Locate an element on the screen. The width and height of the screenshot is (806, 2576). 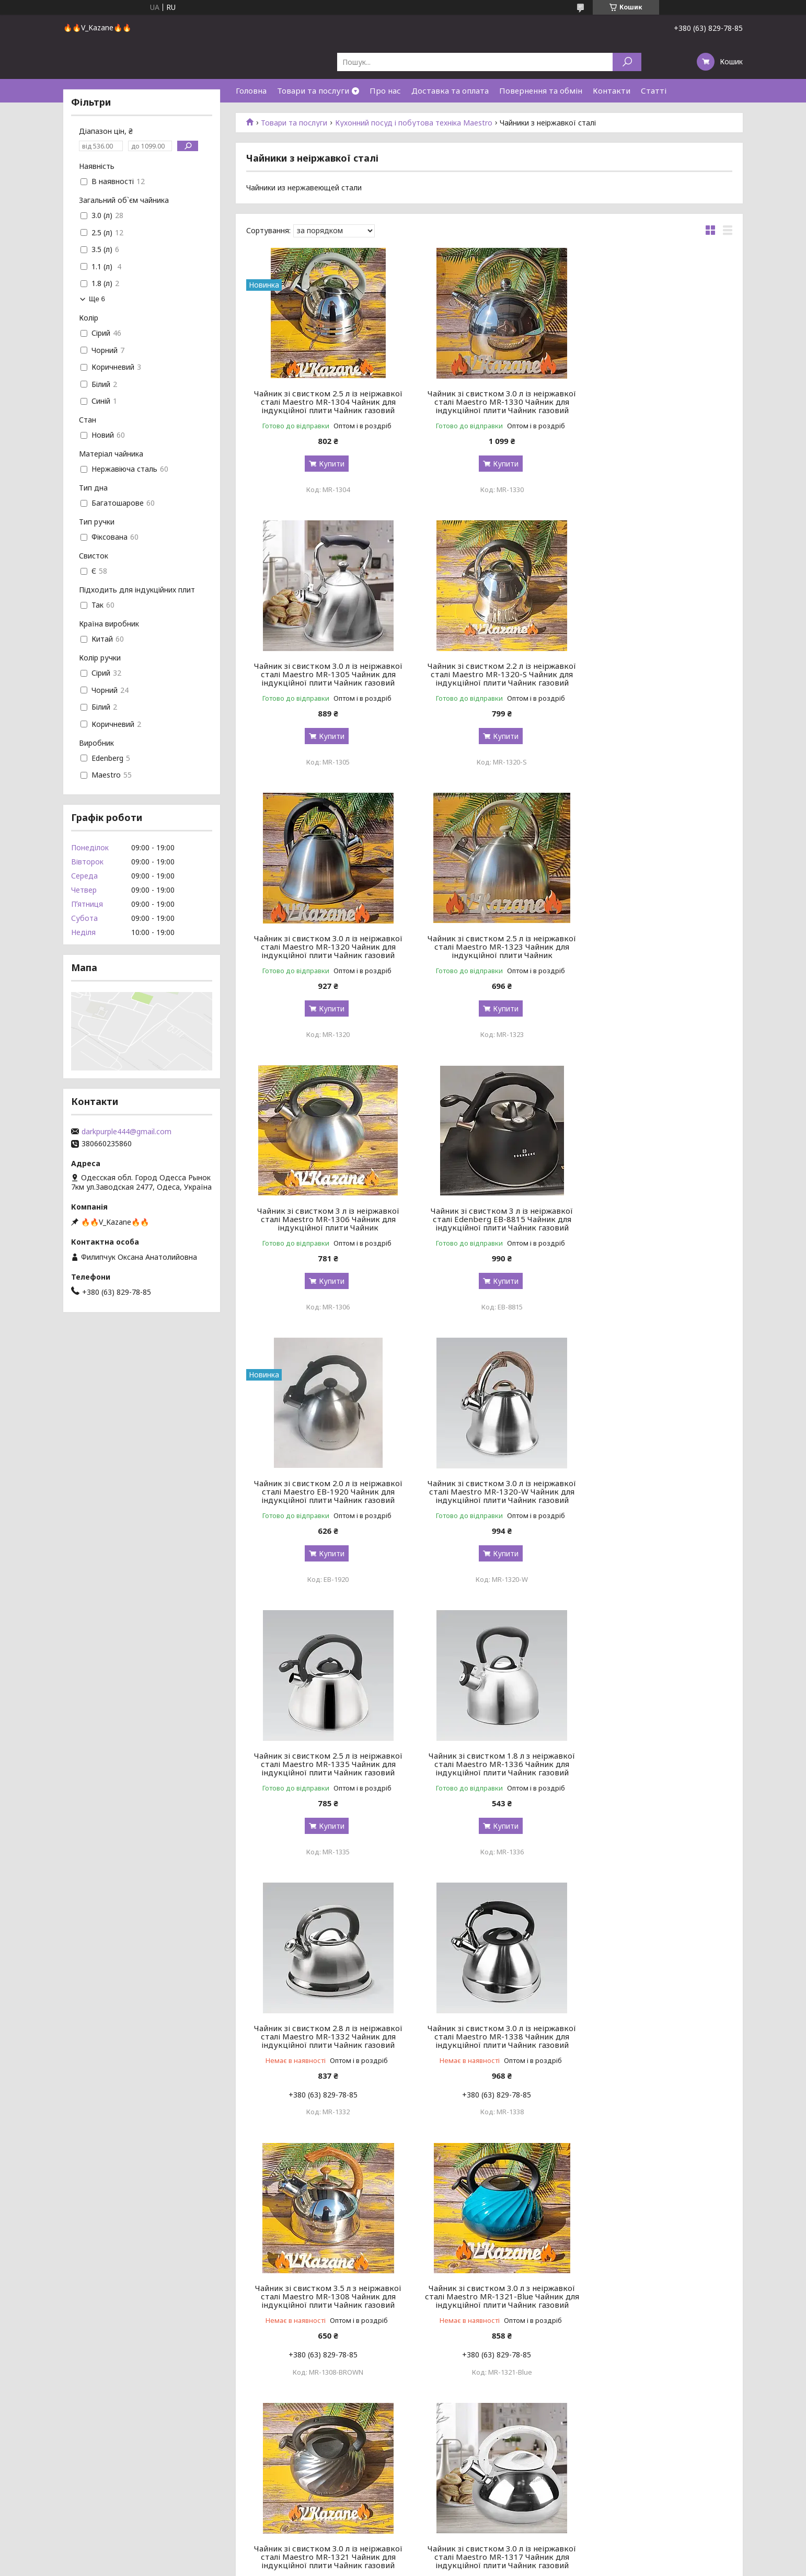
Чайник зі свистком 3.0 л із неіржавкої сталі Maestro MR-1305 Чайник для індукційної плити Чайник газовий is located at coordinates (654, 401).